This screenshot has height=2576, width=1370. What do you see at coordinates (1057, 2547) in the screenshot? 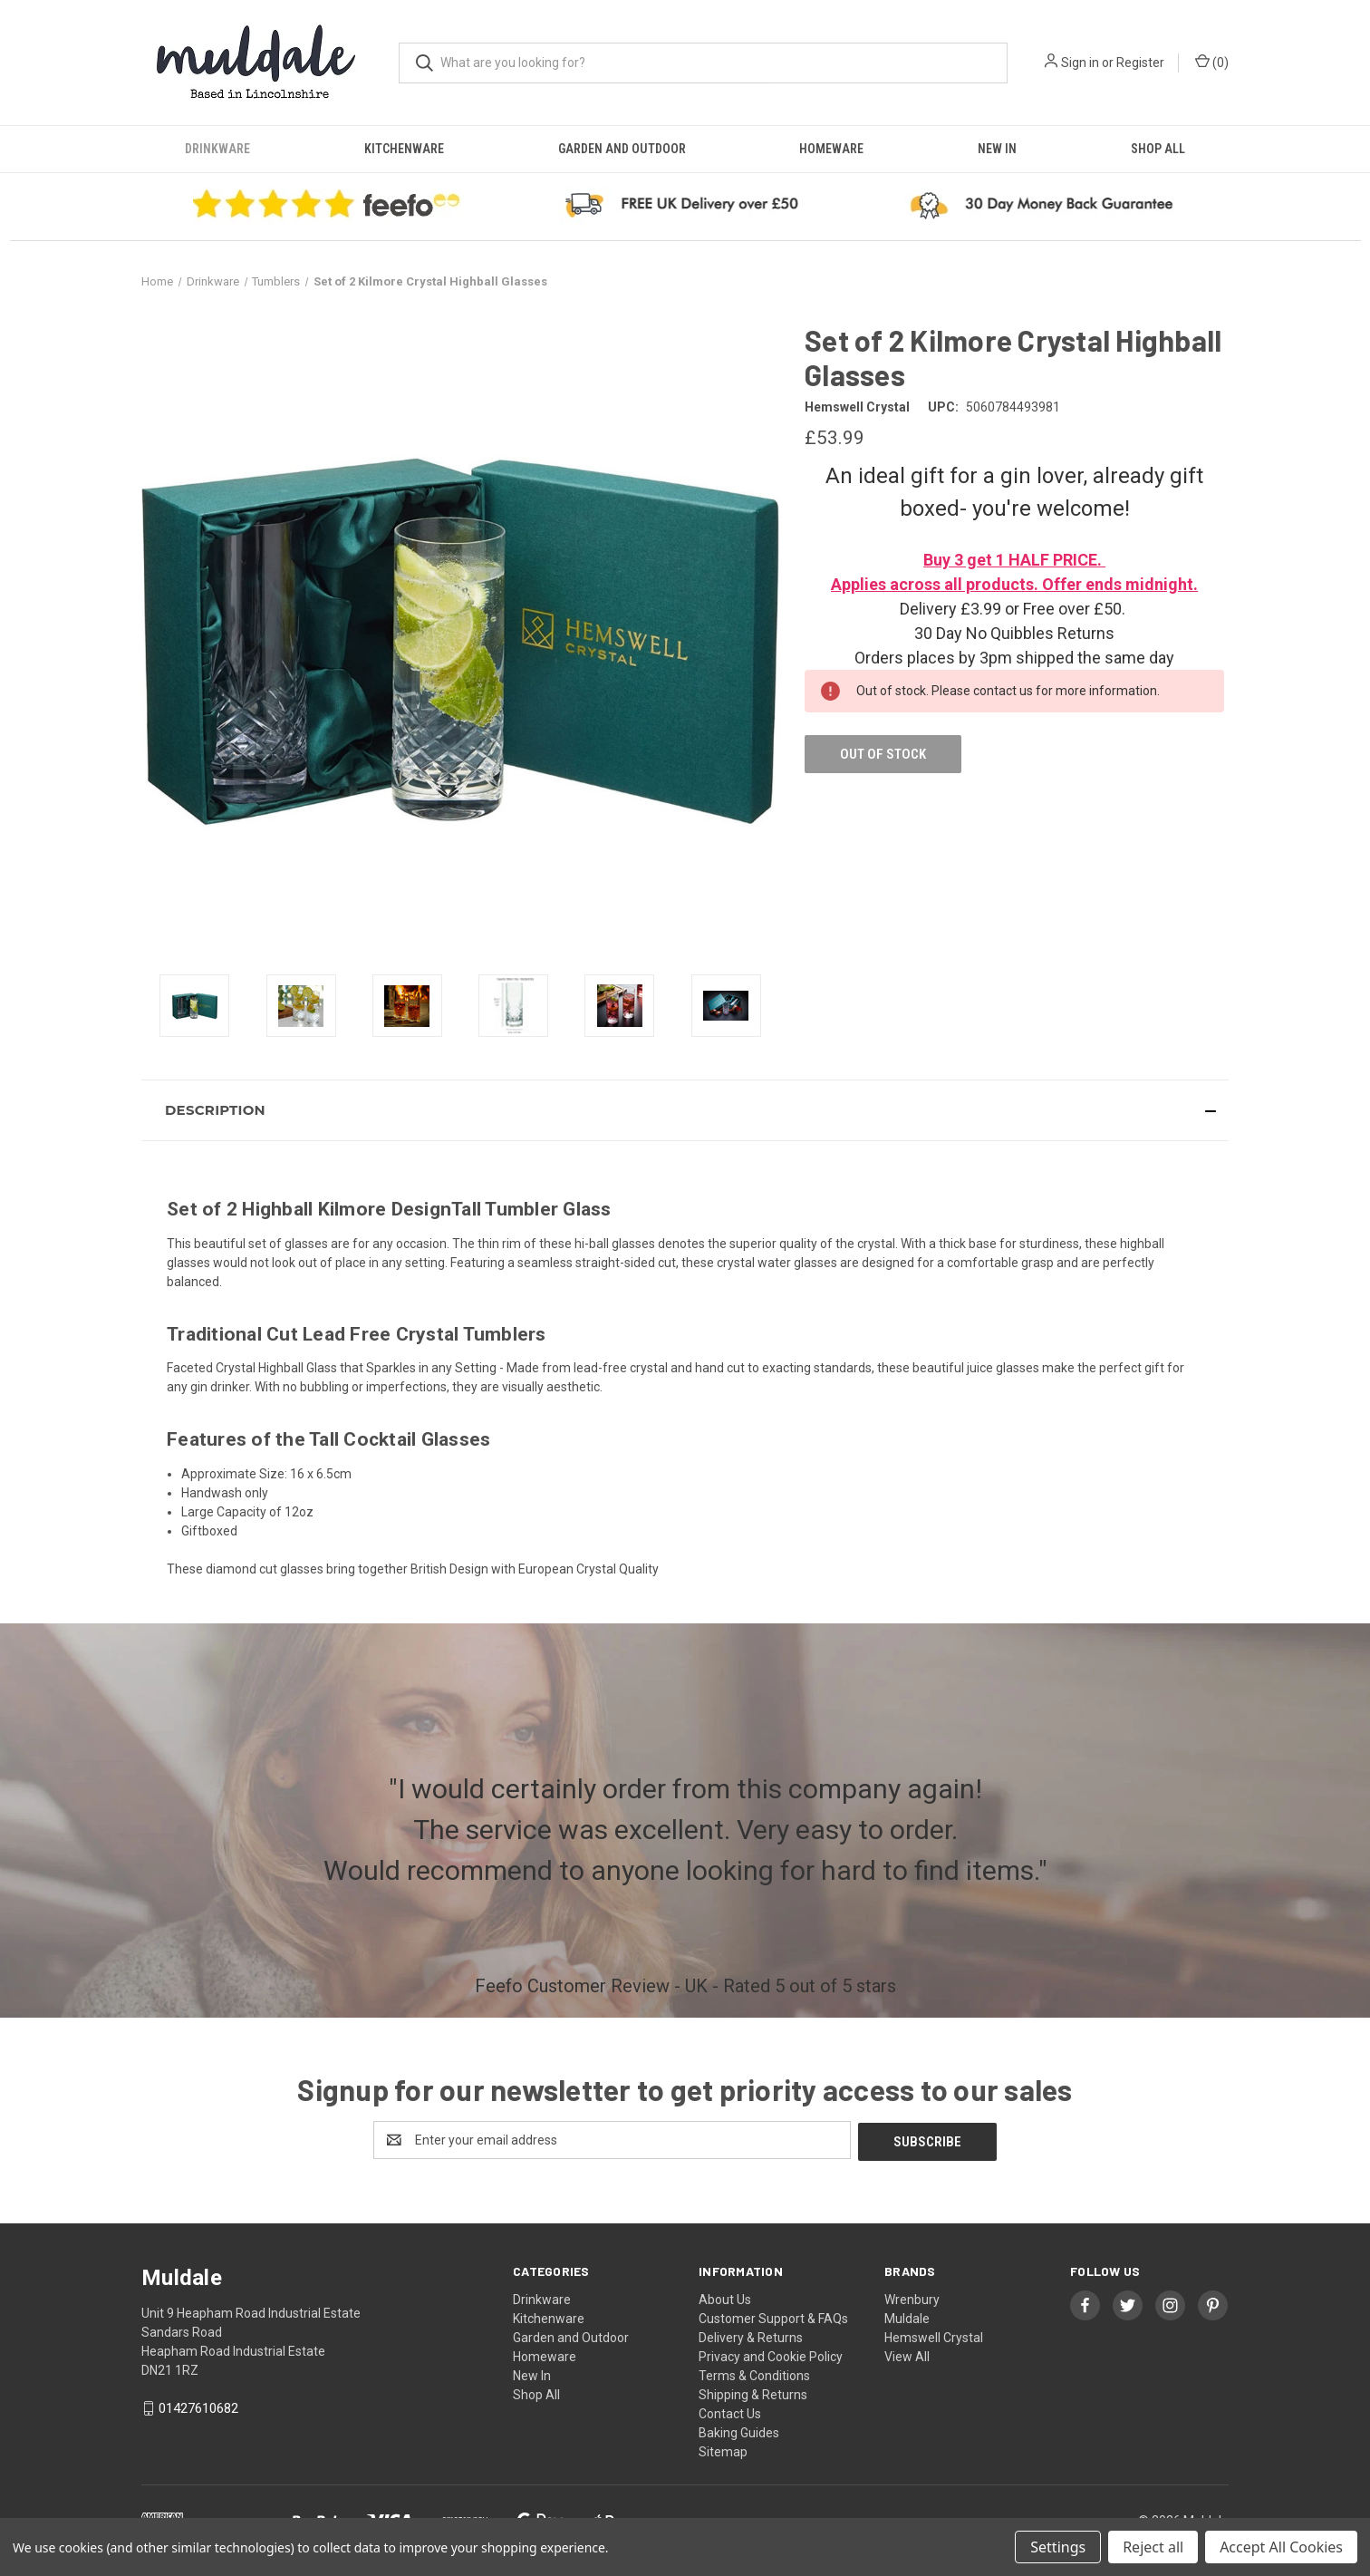
I see `Settings` at bounding box center [1057, 2547].